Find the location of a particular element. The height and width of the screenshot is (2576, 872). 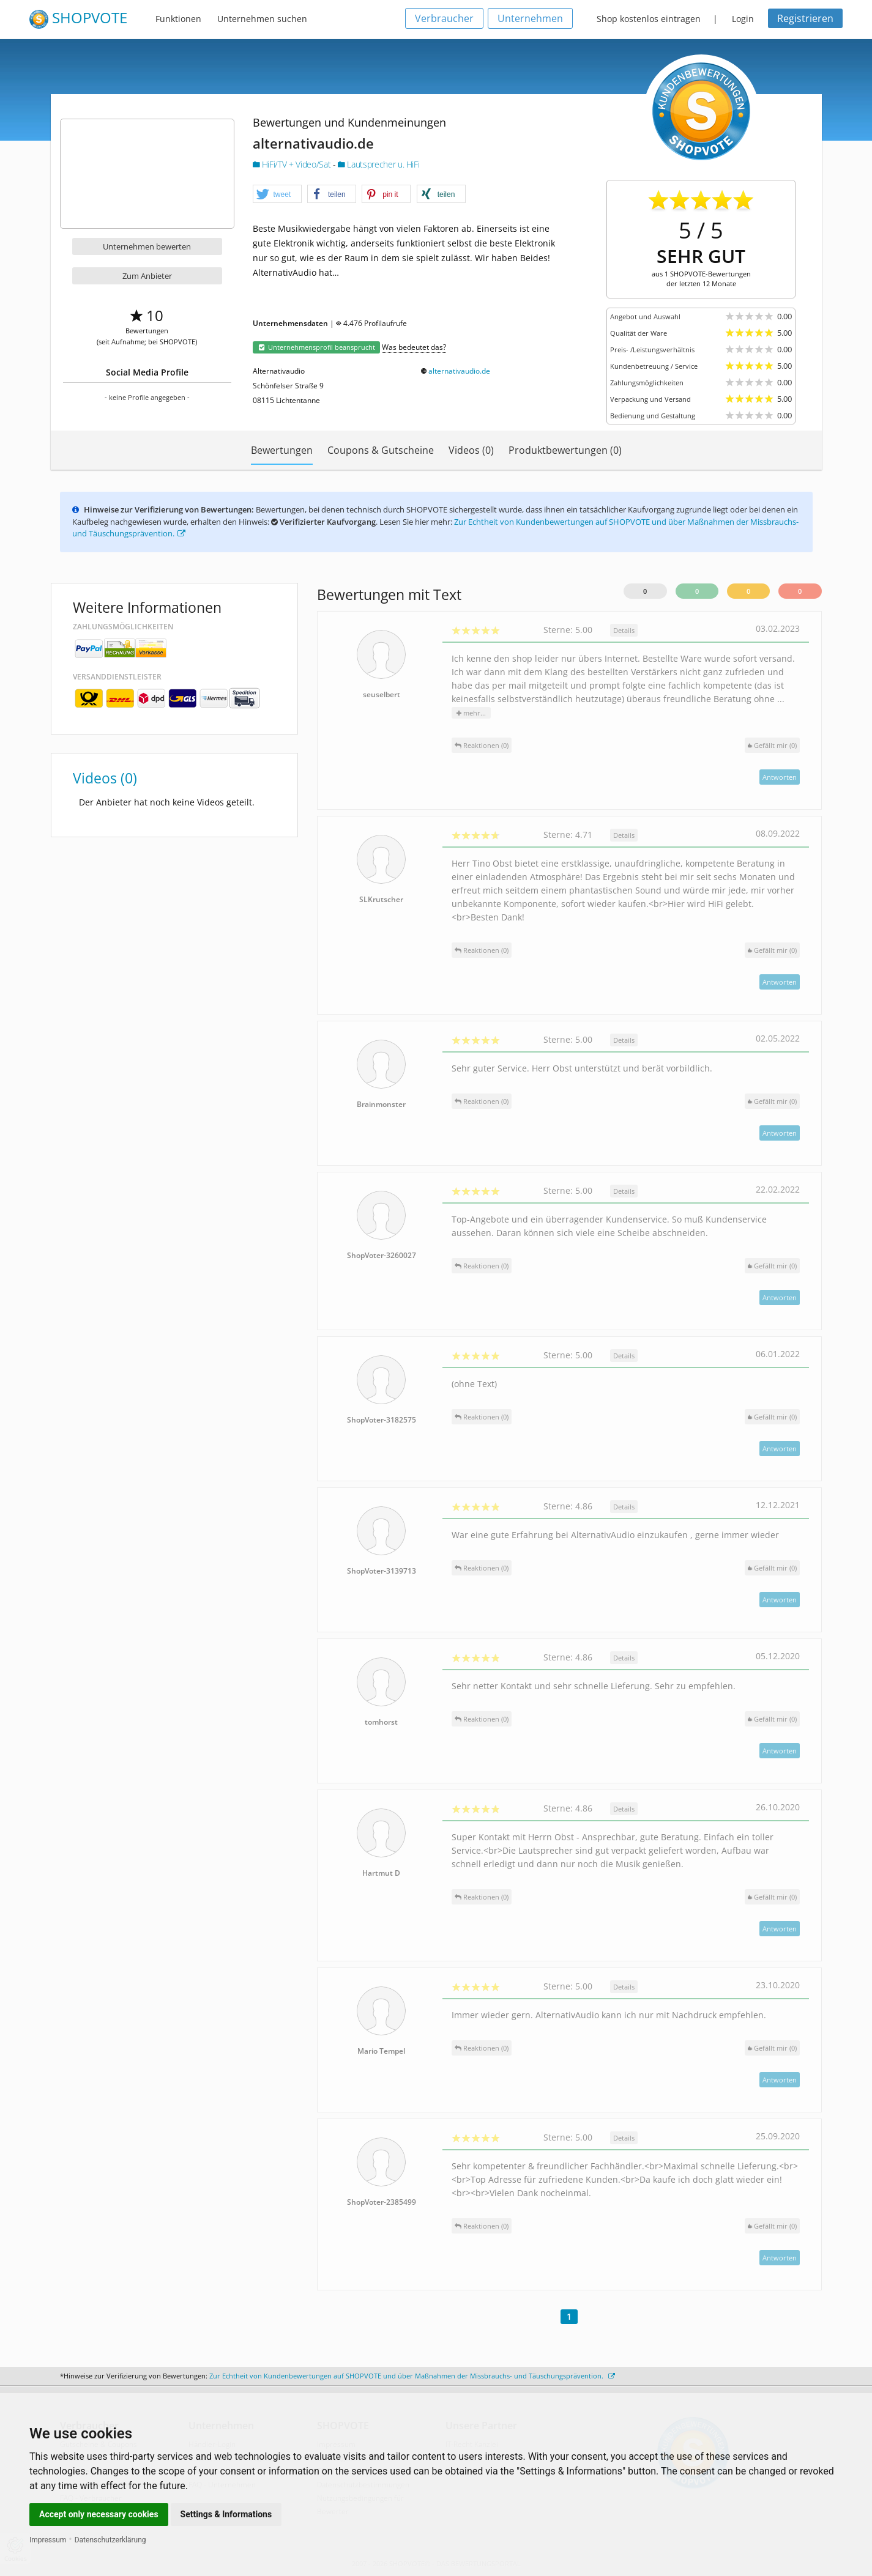

Videos (0) is located at coordinates (471, 450).